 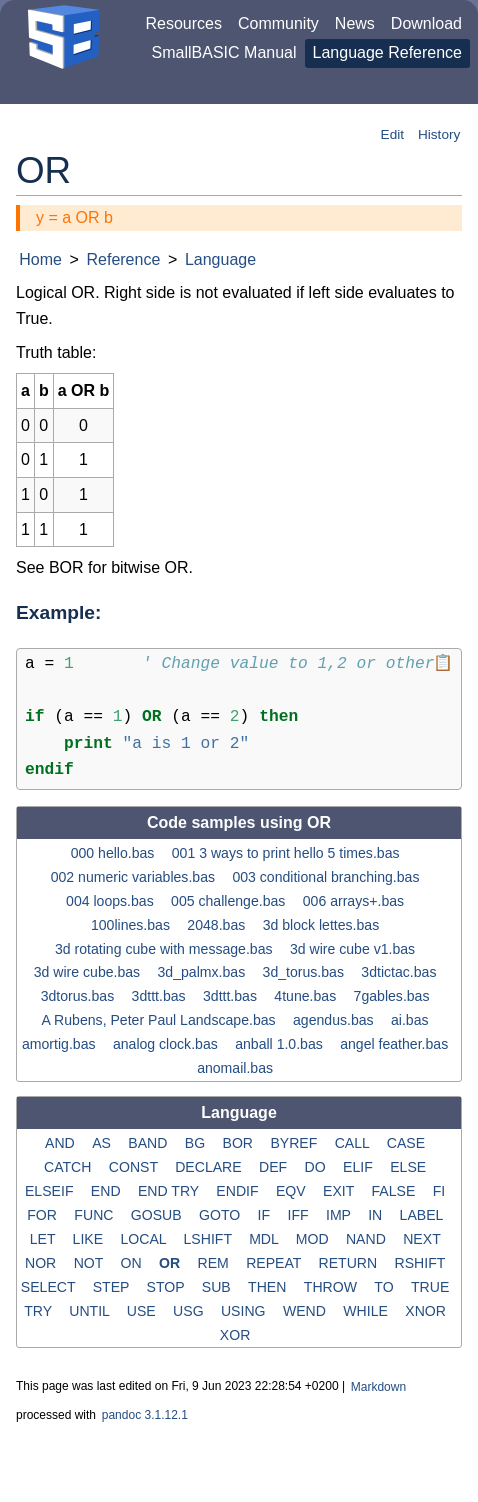 What do you see at coordinates (183, 23) in the screenshot?
I see `Resources` at bounding box center [183, 23].